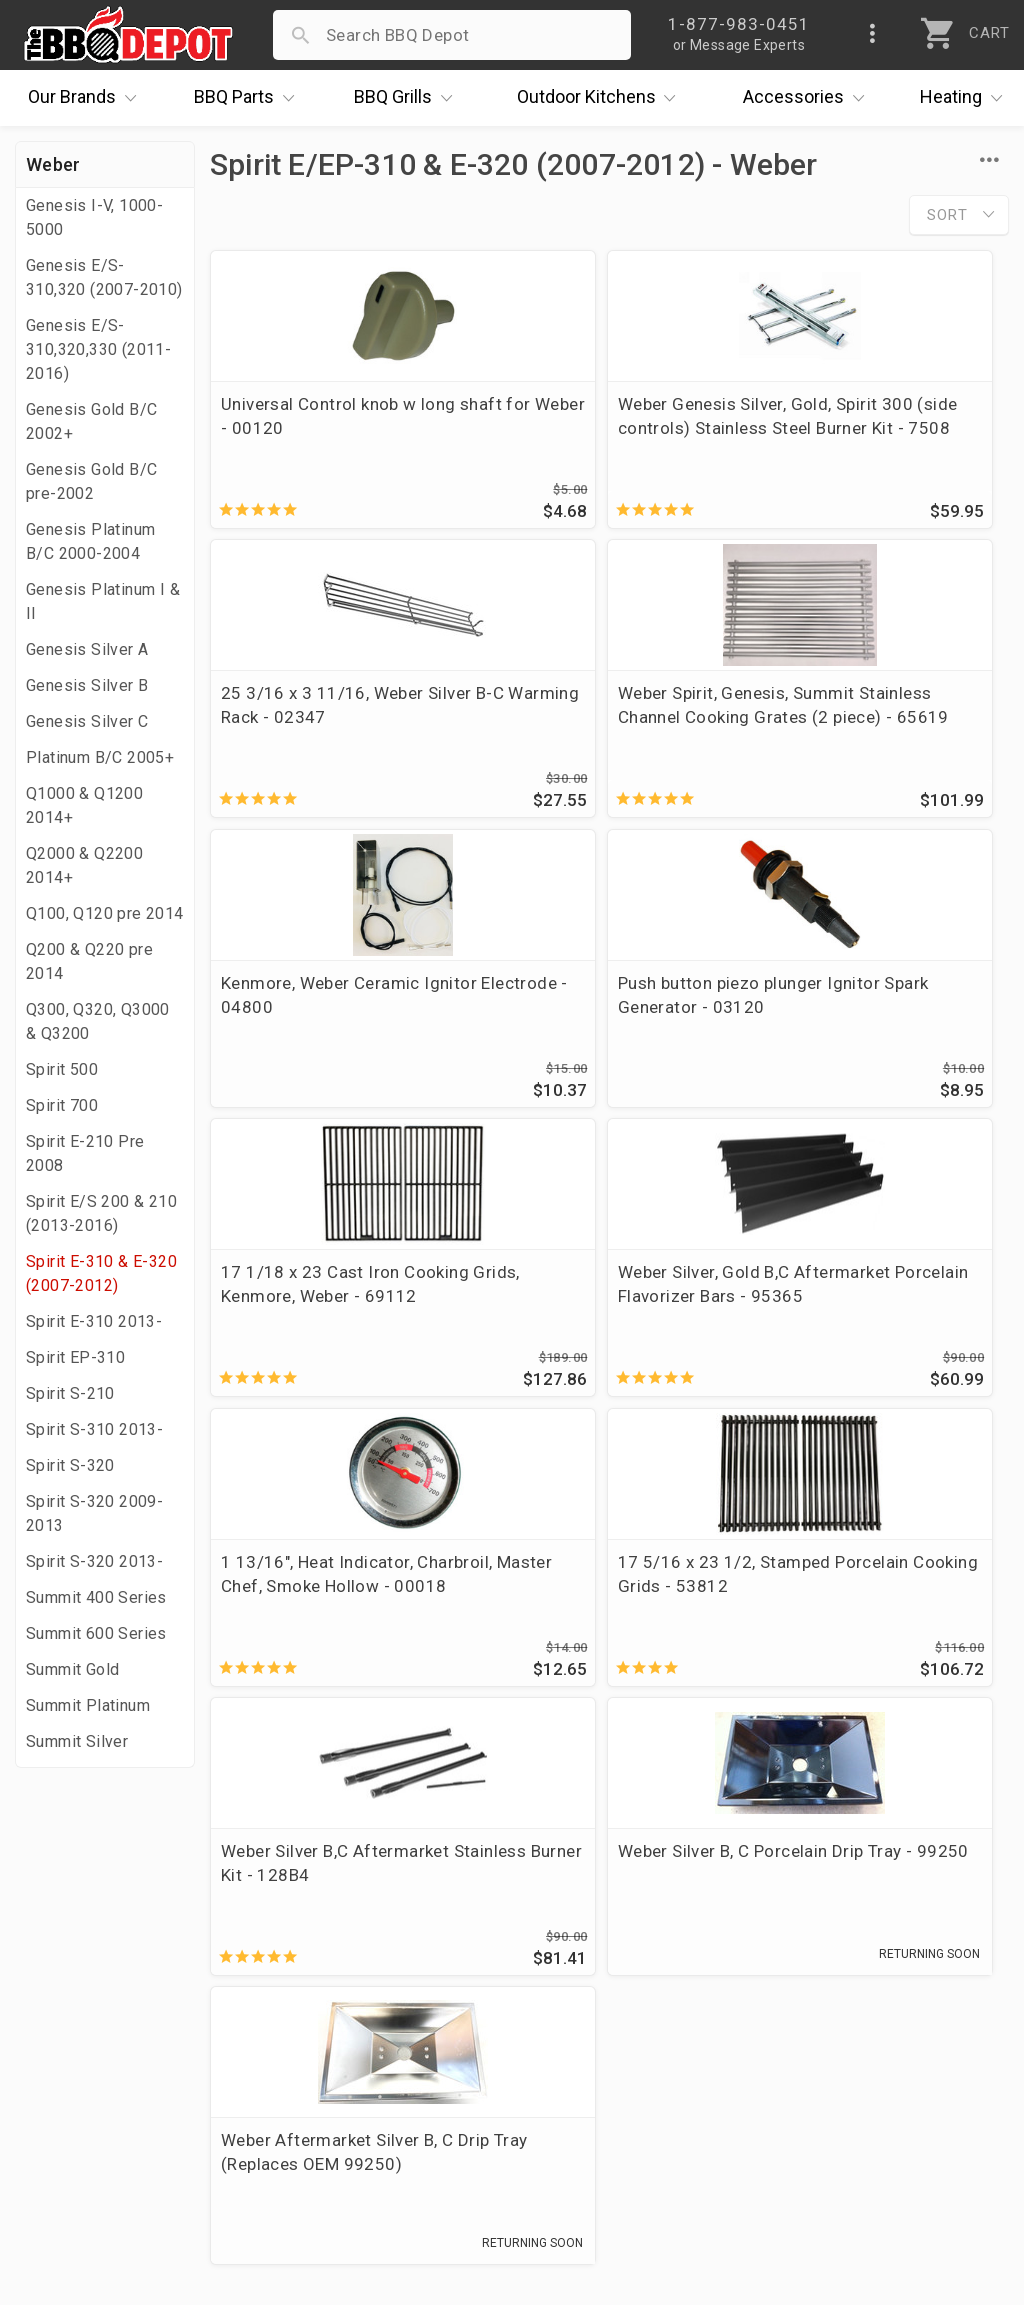  I want to click on Accessories, so click(808, 98).